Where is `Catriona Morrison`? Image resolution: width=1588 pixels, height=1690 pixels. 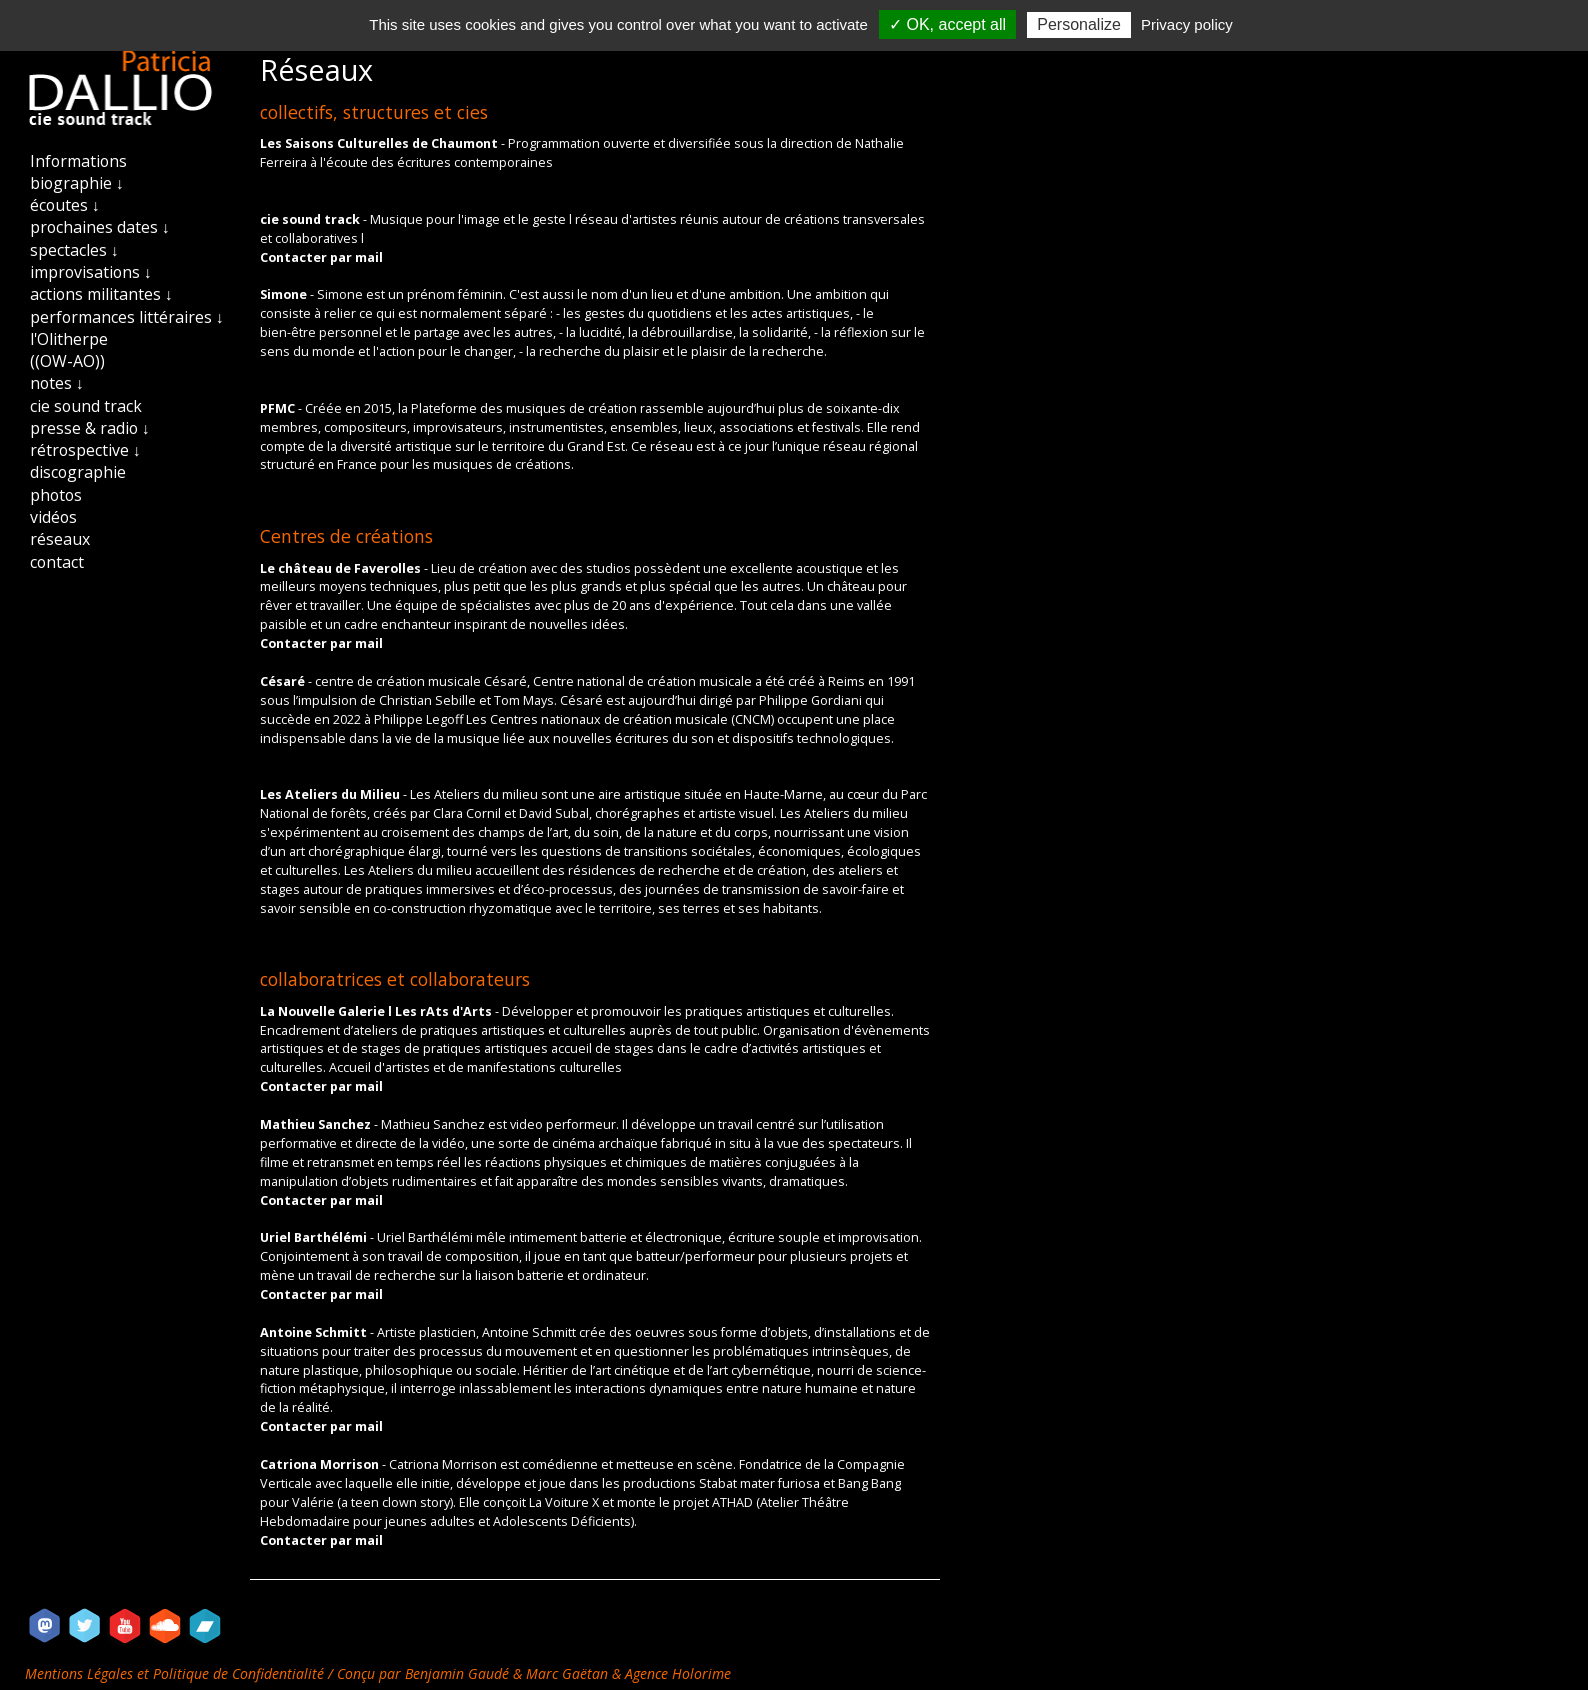
Catriona Morrison is located at coordinates (321, 1464).